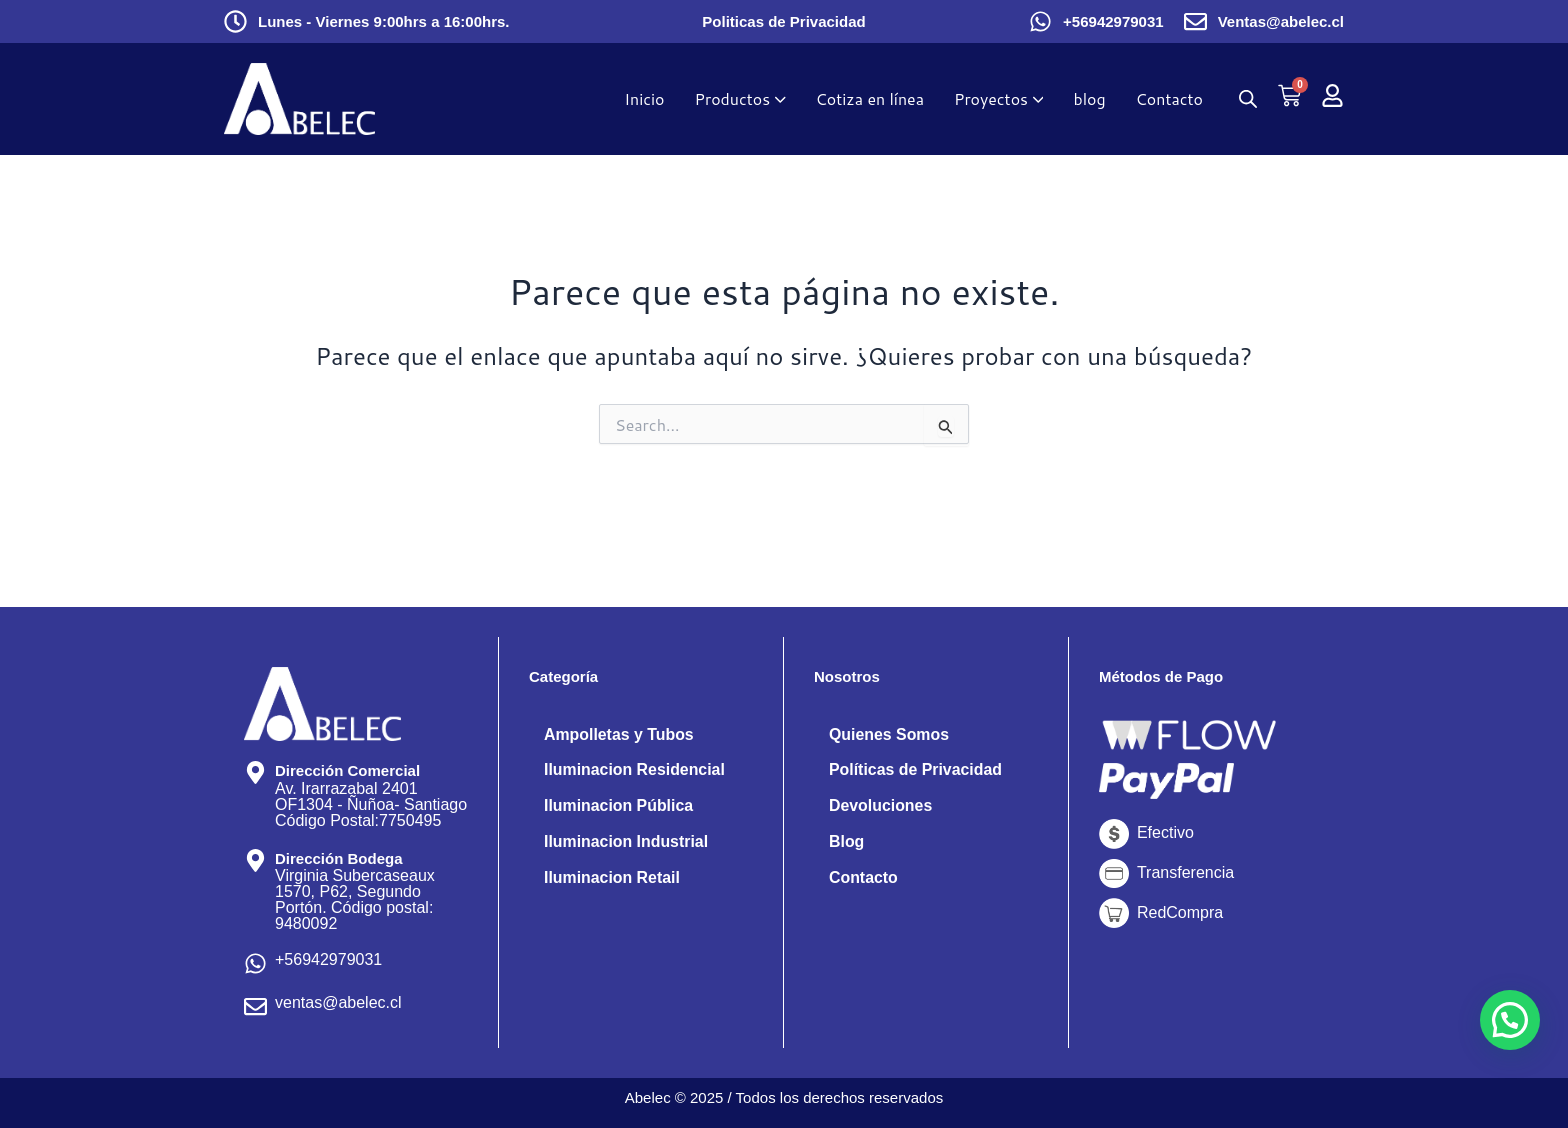 Image resolution: width=1568 pixels, height=1128 pixels. Describe the element at coordinates (1510, 1020) in the screenshot. I see `[button]` at that location.